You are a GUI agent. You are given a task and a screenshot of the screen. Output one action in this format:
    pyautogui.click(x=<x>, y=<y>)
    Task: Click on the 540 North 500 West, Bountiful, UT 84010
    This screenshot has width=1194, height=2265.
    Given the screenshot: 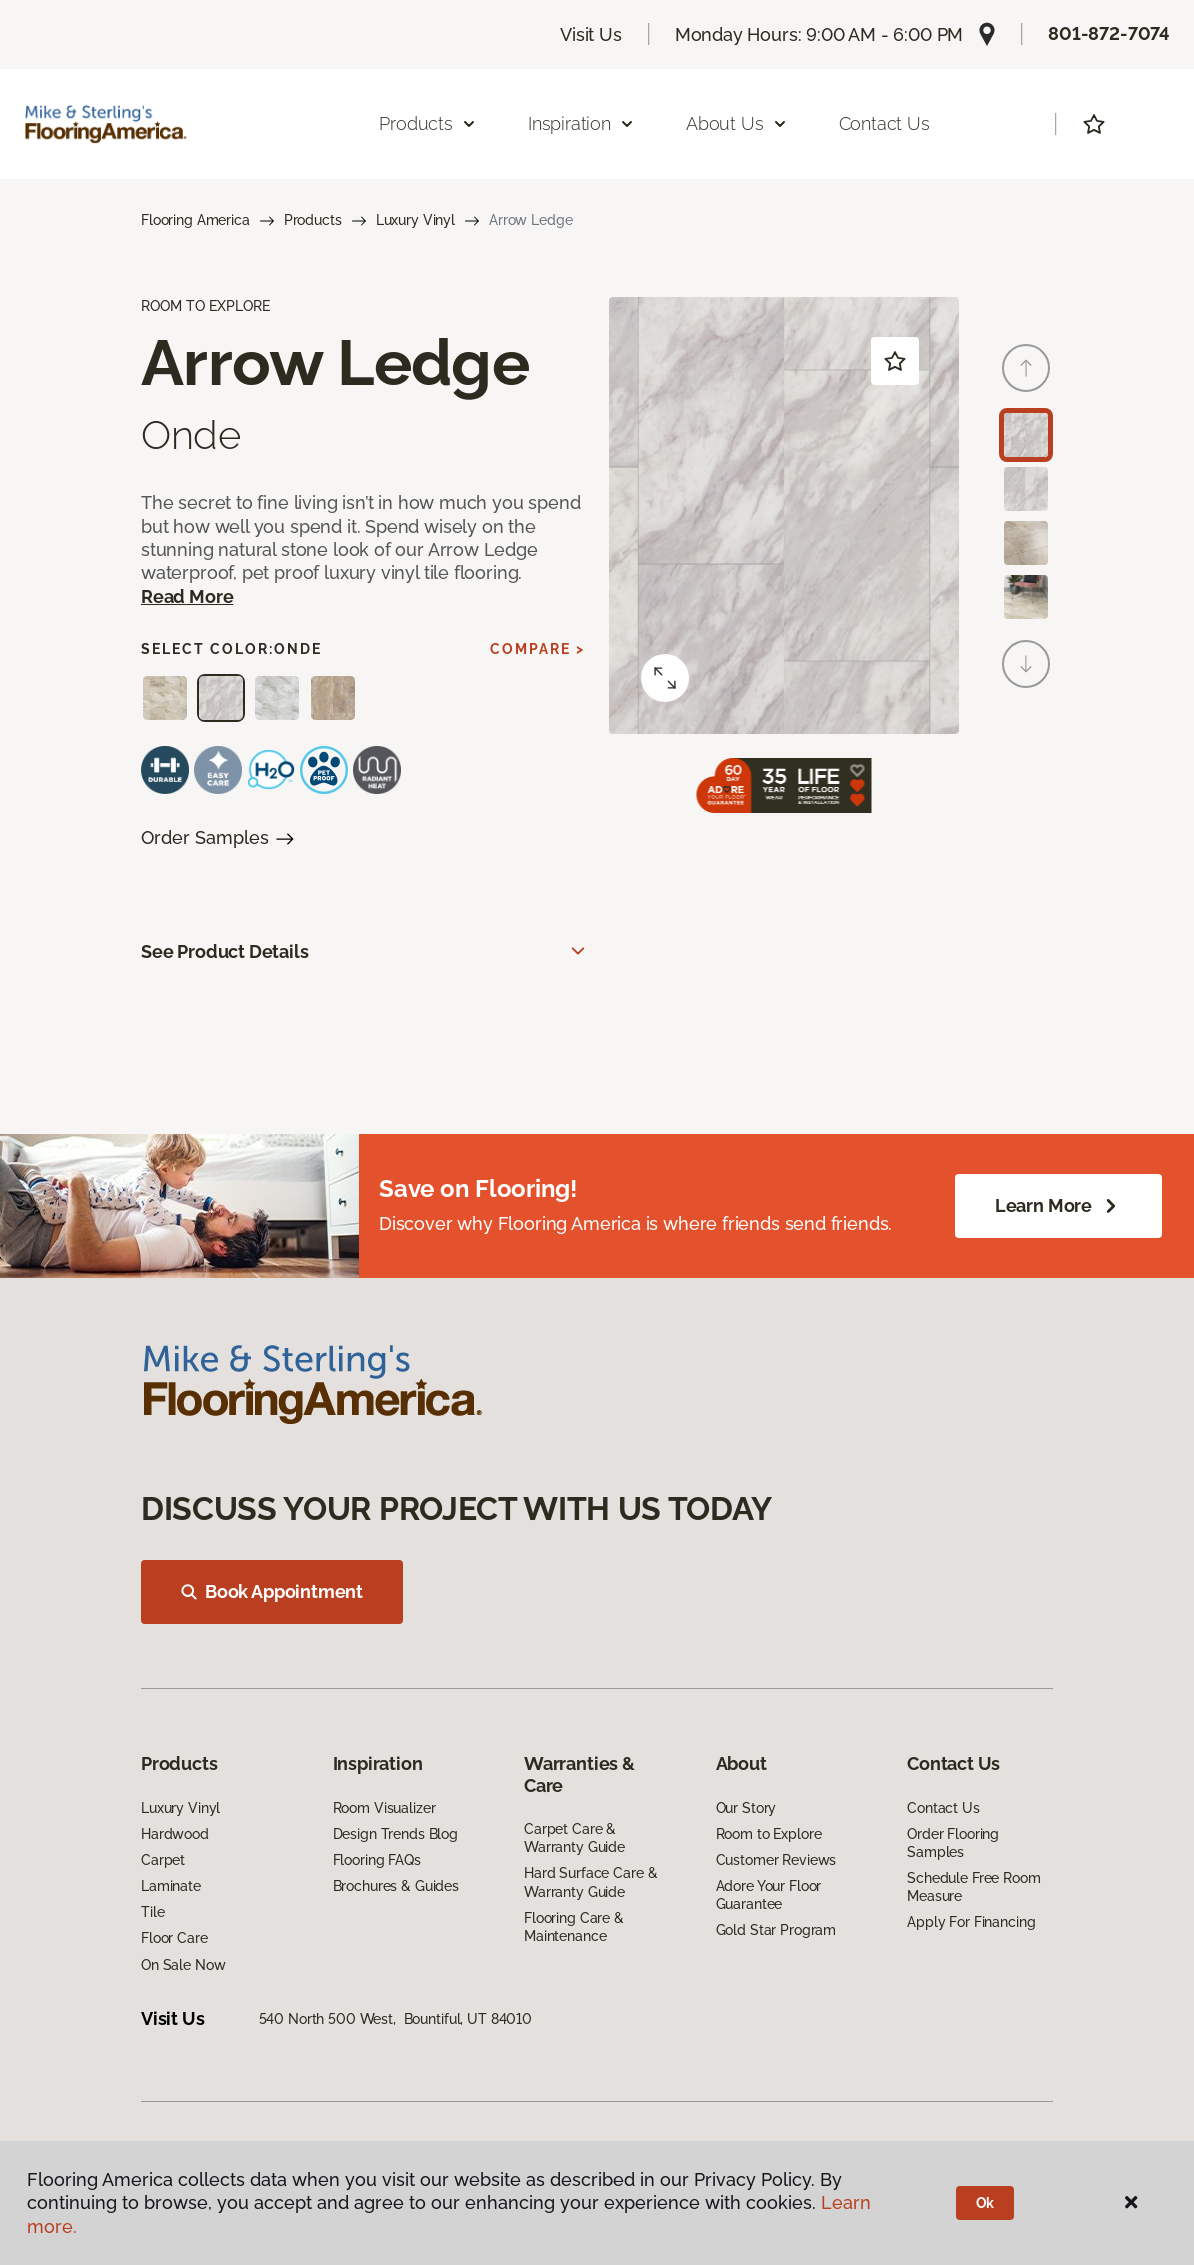 What is the action you would take?
    pyautogui.click(x=395, y=2019)
    